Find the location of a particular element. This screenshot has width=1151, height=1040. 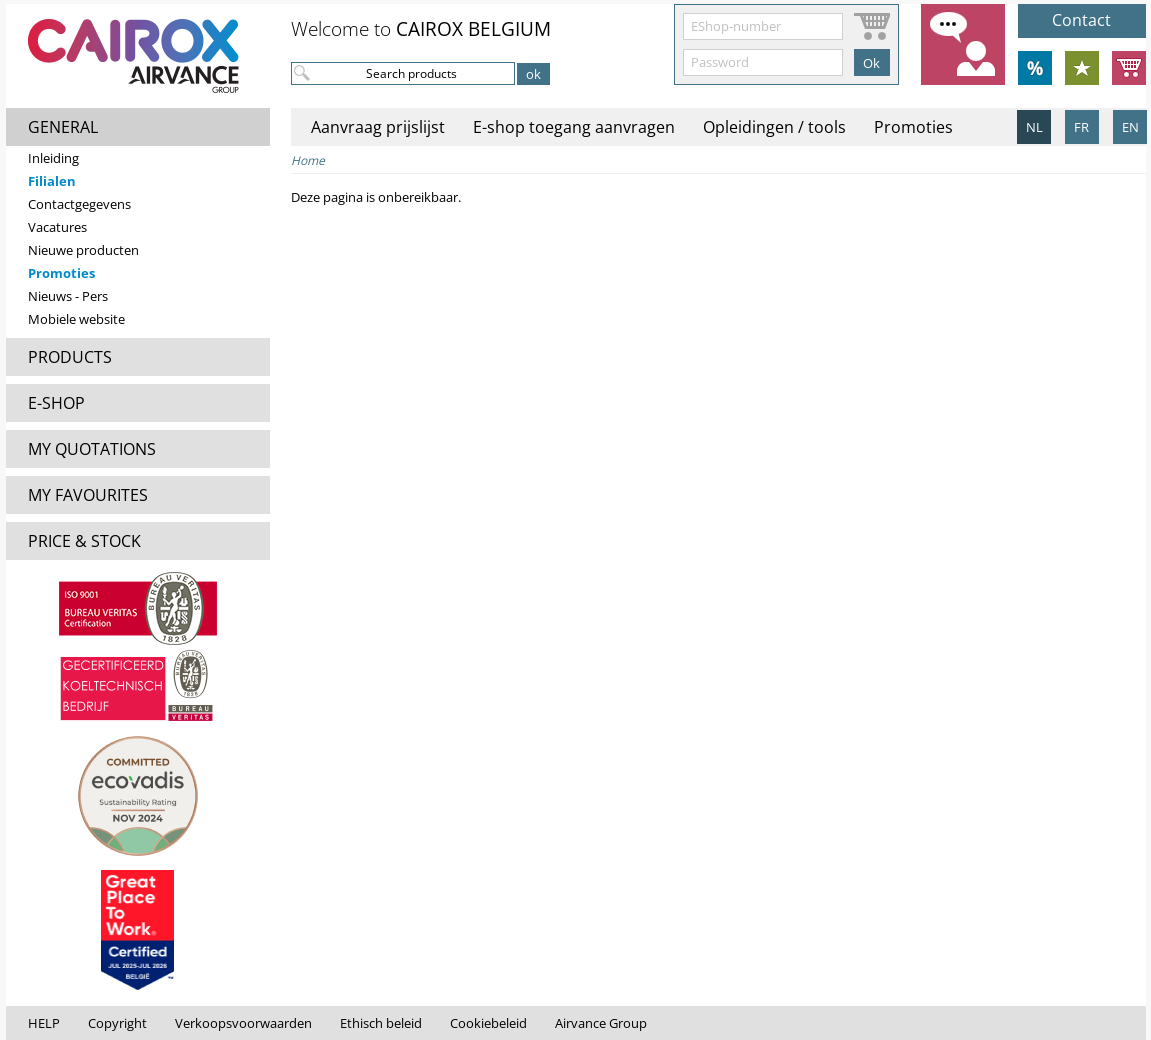

Home is located at coordinates (308, 160).